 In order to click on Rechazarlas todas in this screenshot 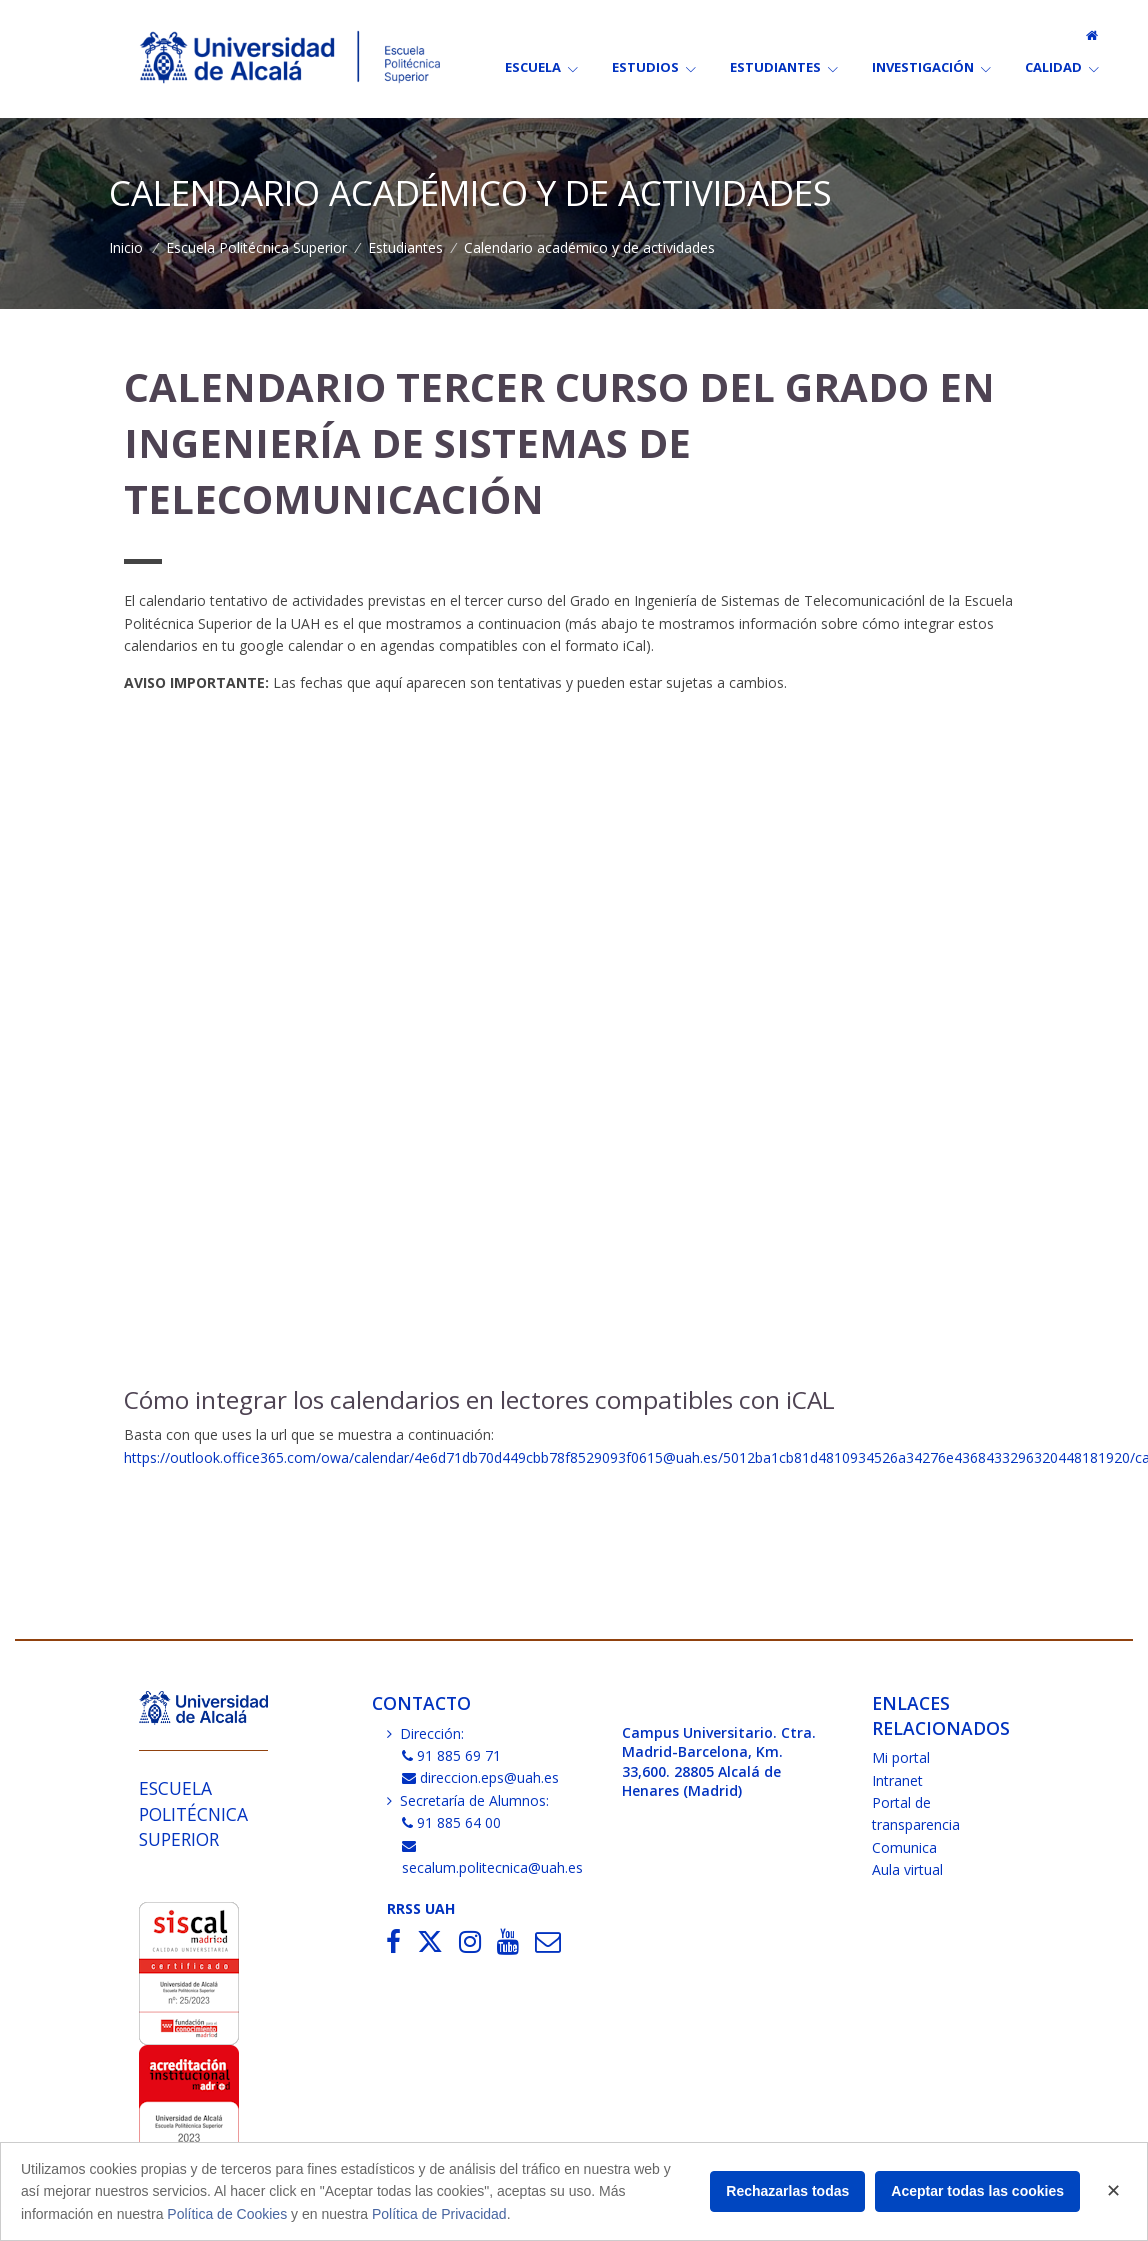, I will do `click(787, 2191)`.